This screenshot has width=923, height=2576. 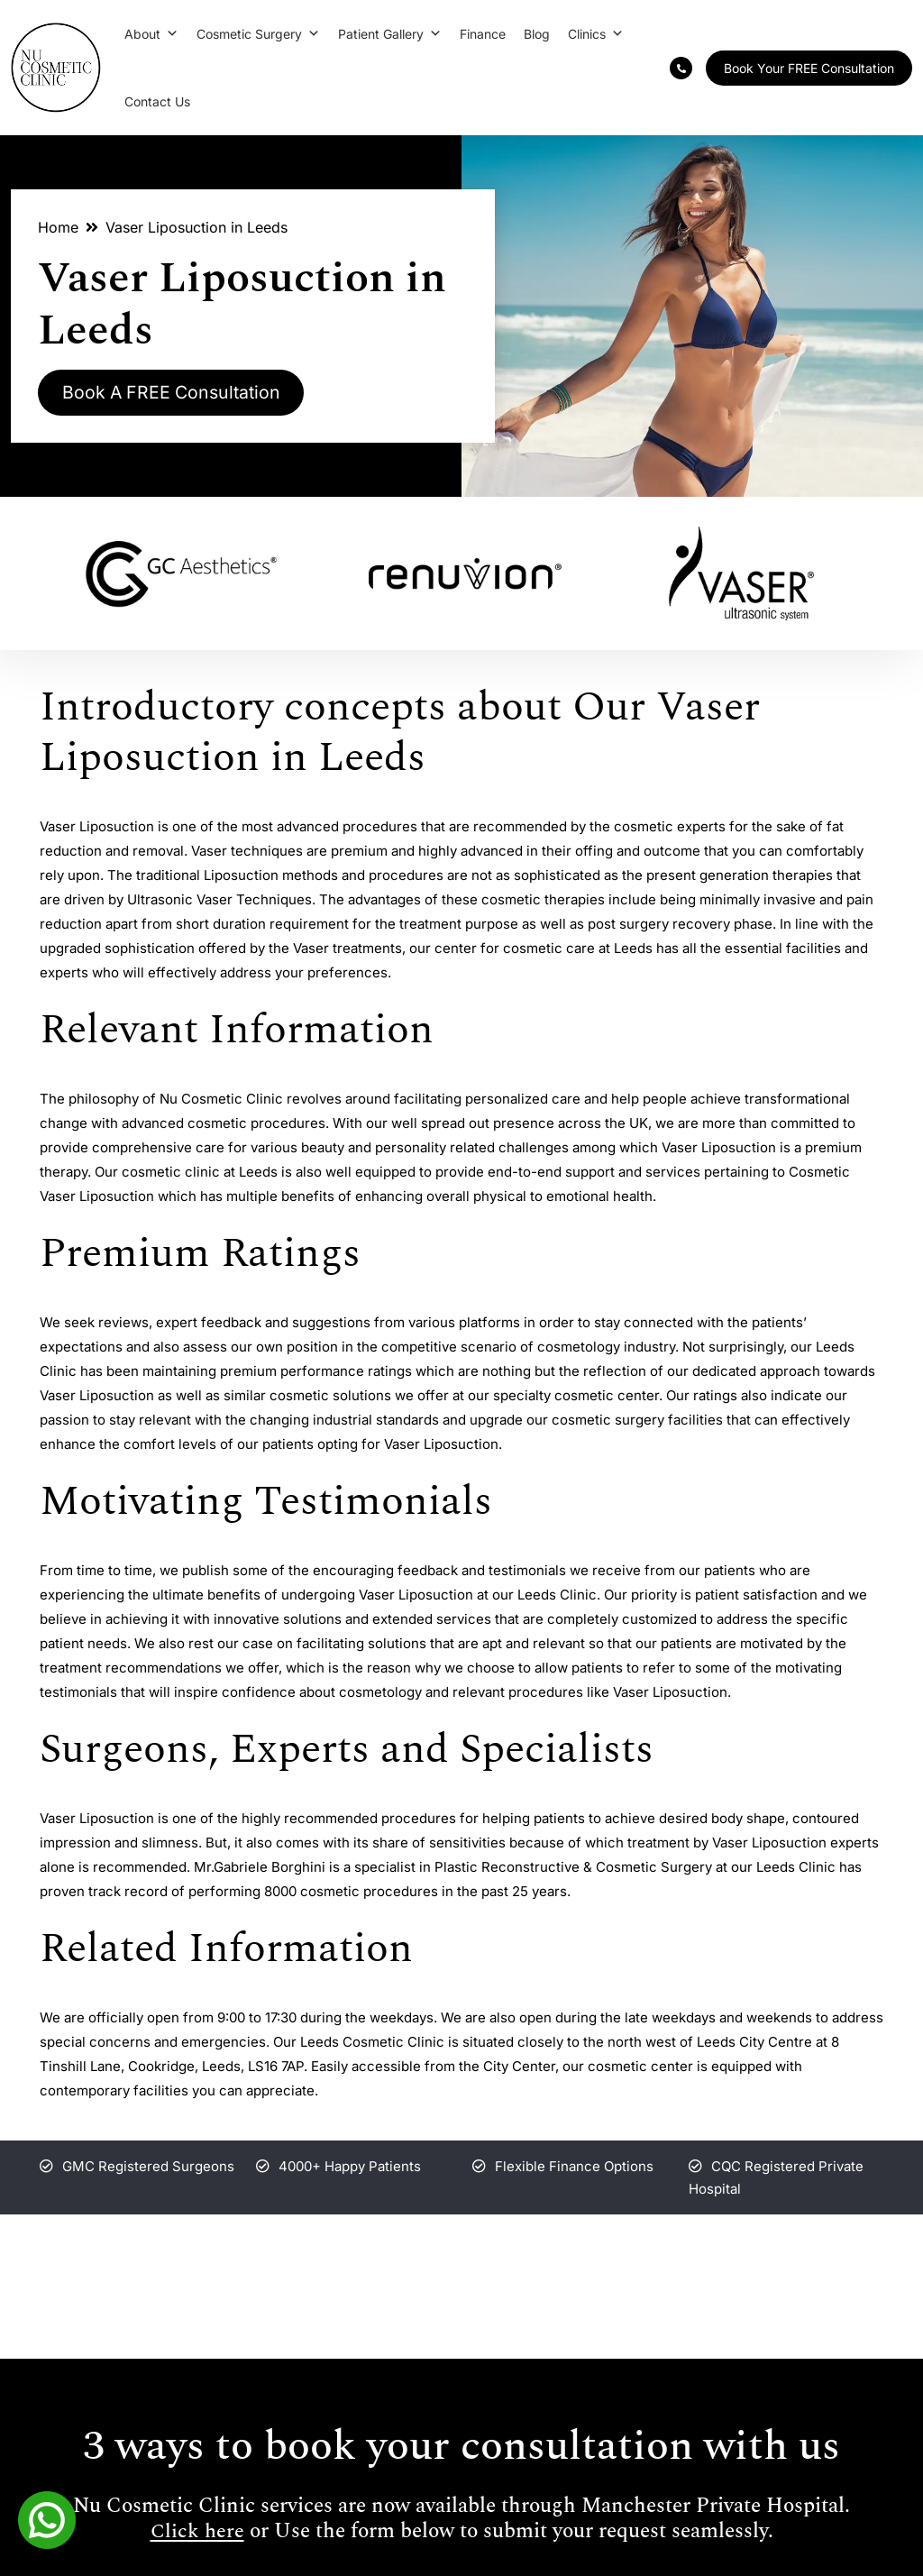 What do you see at coordinates (175, 393) in the screenshot?
I see `Book A FREE Consultation` at bounding box center [175, 393].